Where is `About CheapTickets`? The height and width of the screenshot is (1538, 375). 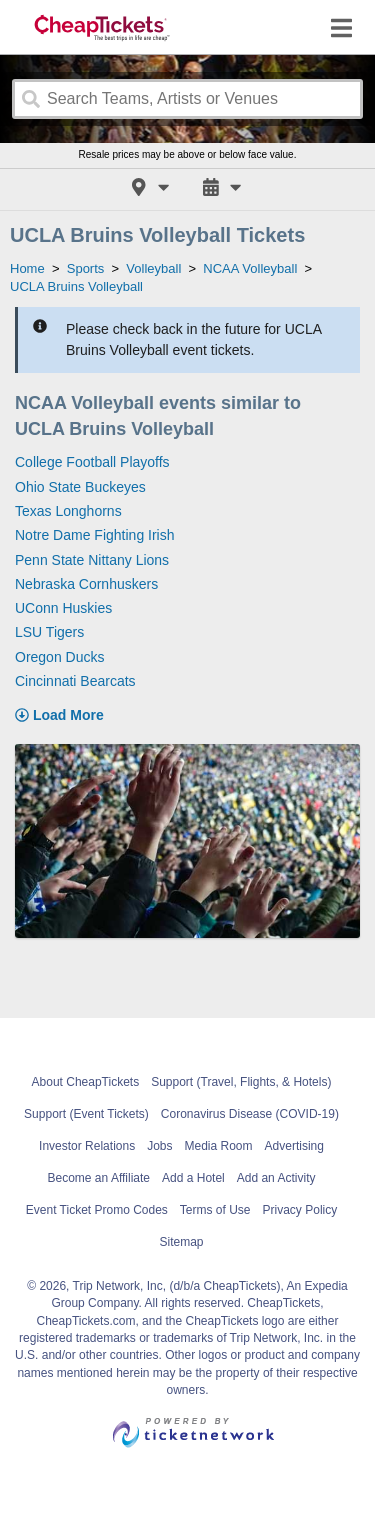 About CheapTickets is located at coordinates (86, 1082).